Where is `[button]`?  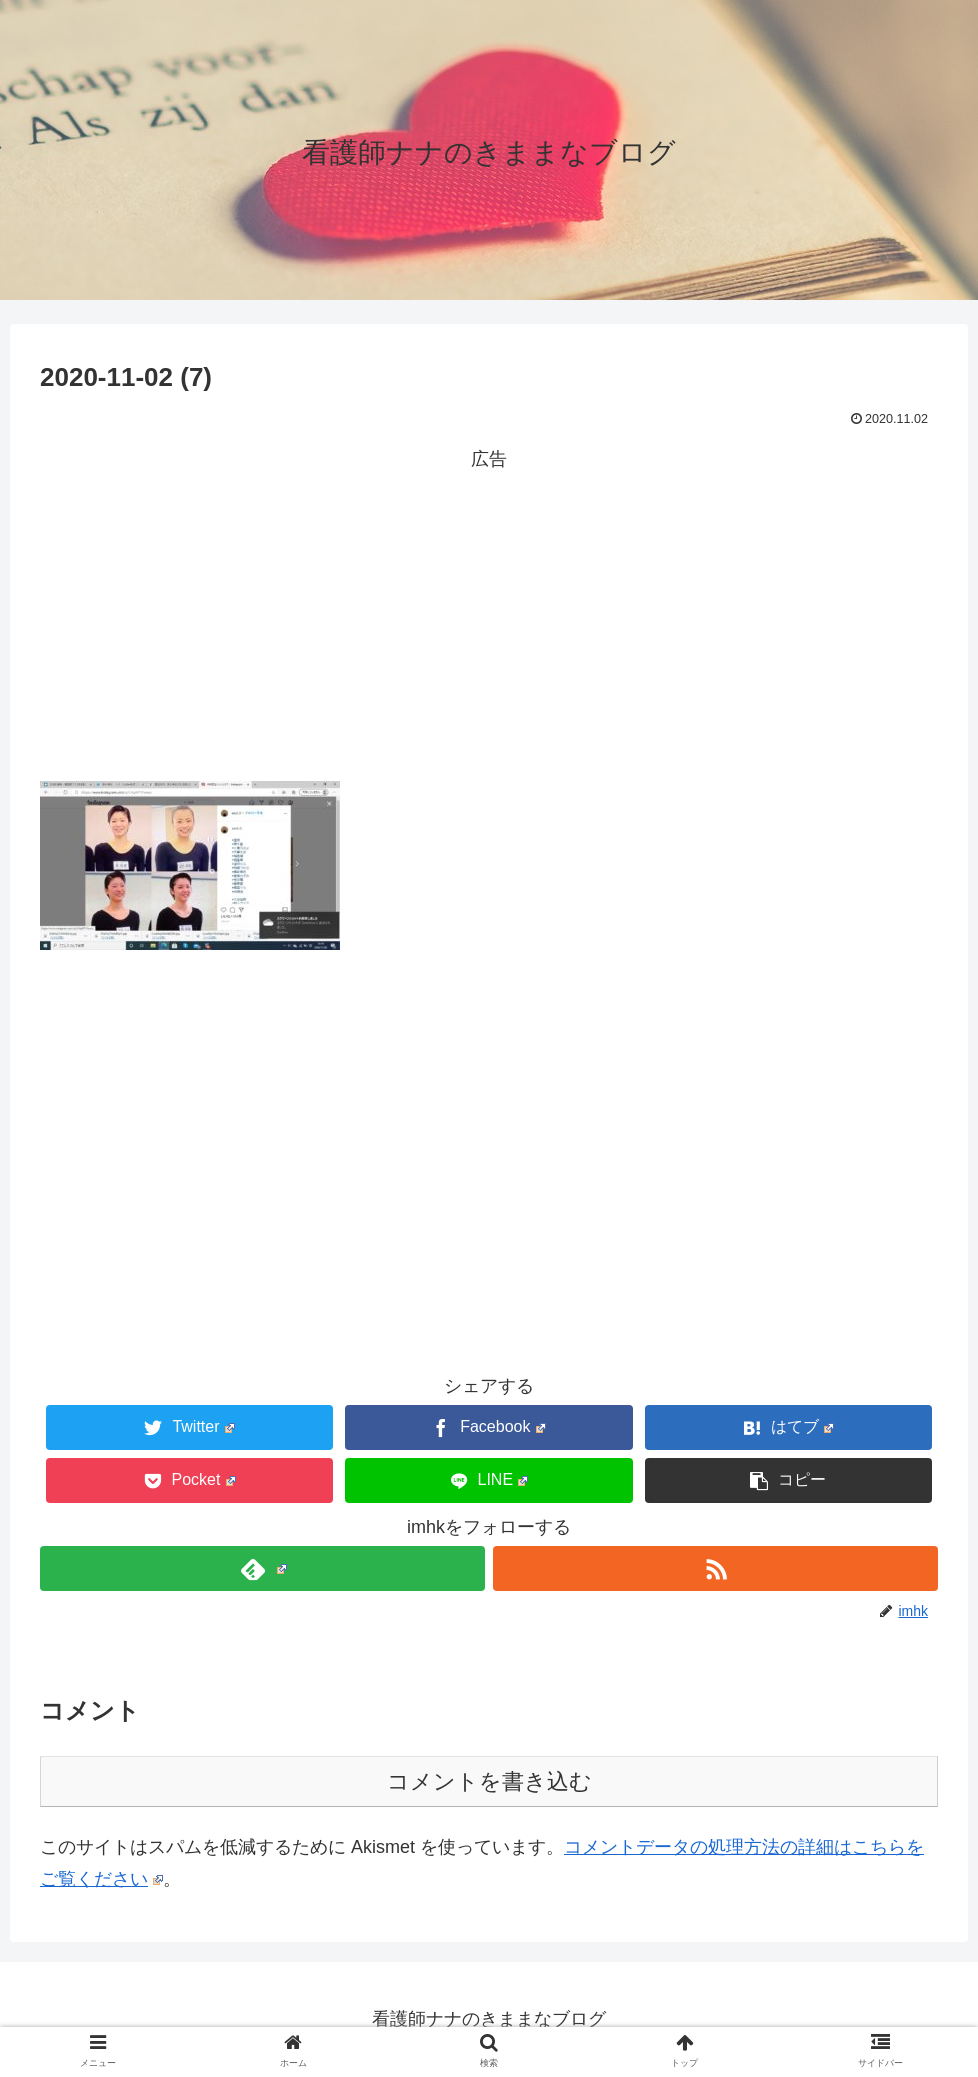
[button] is located at coordinates (788, 1480).